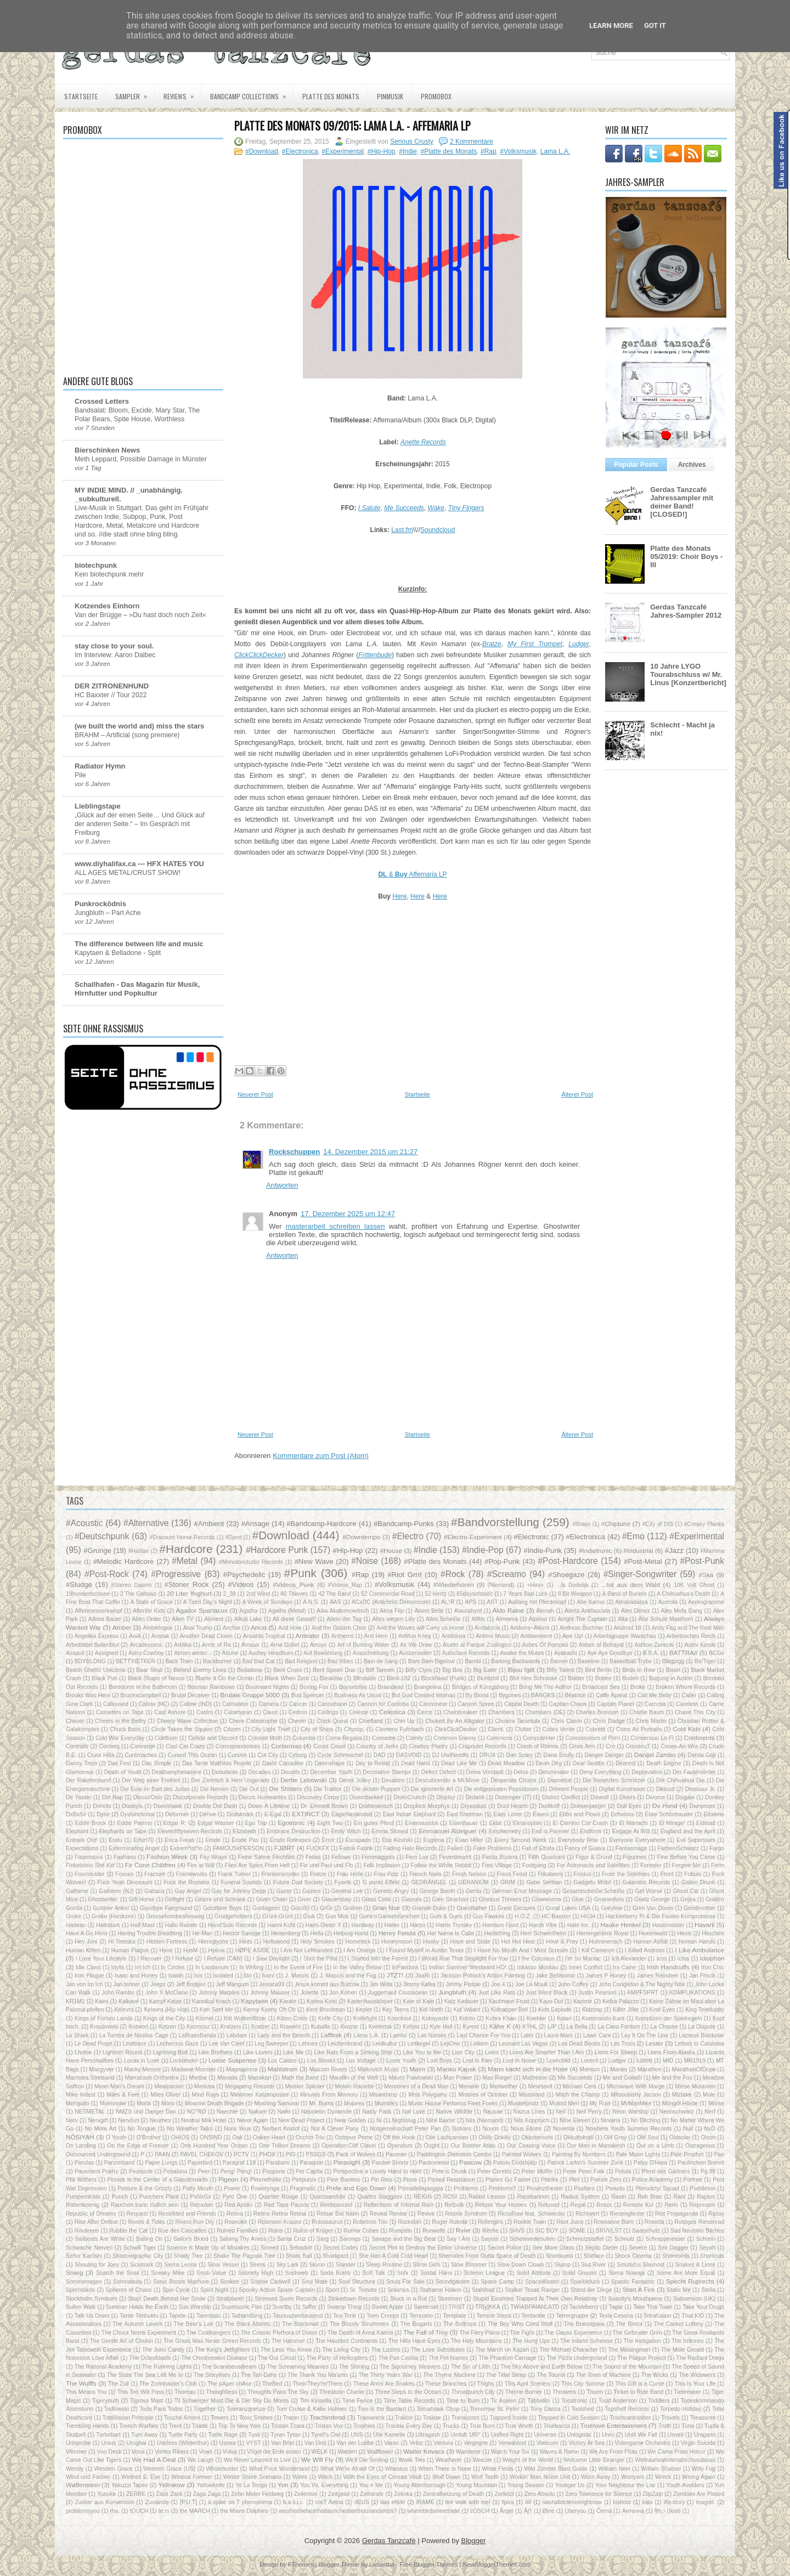 The width and height of the screenshot is (790, 2576). What do you see at coordinates (235, 1704) in the screenshot?
I see `Calmateur` at bounding box center [235, 1704].